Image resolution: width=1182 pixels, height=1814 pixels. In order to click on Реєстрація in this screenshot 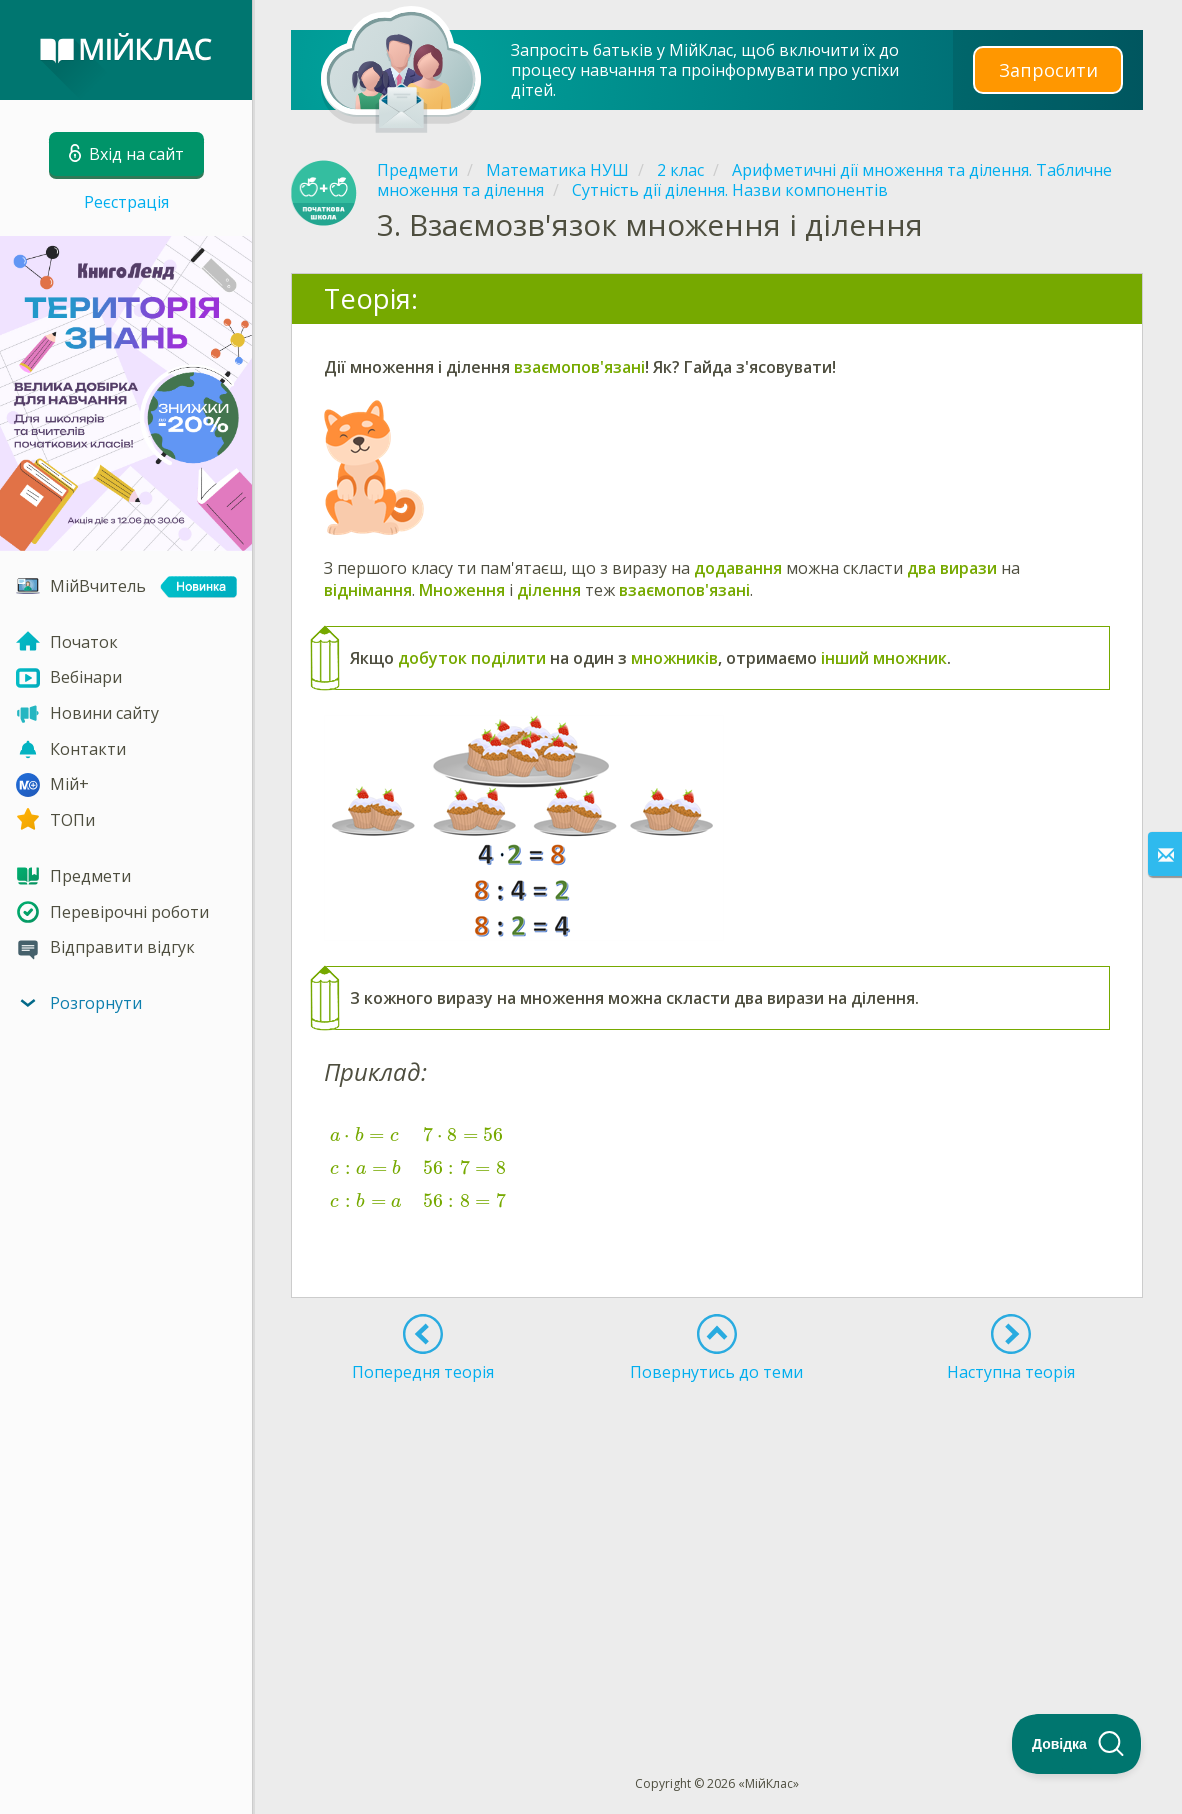, I will do `click(126, 202)`.